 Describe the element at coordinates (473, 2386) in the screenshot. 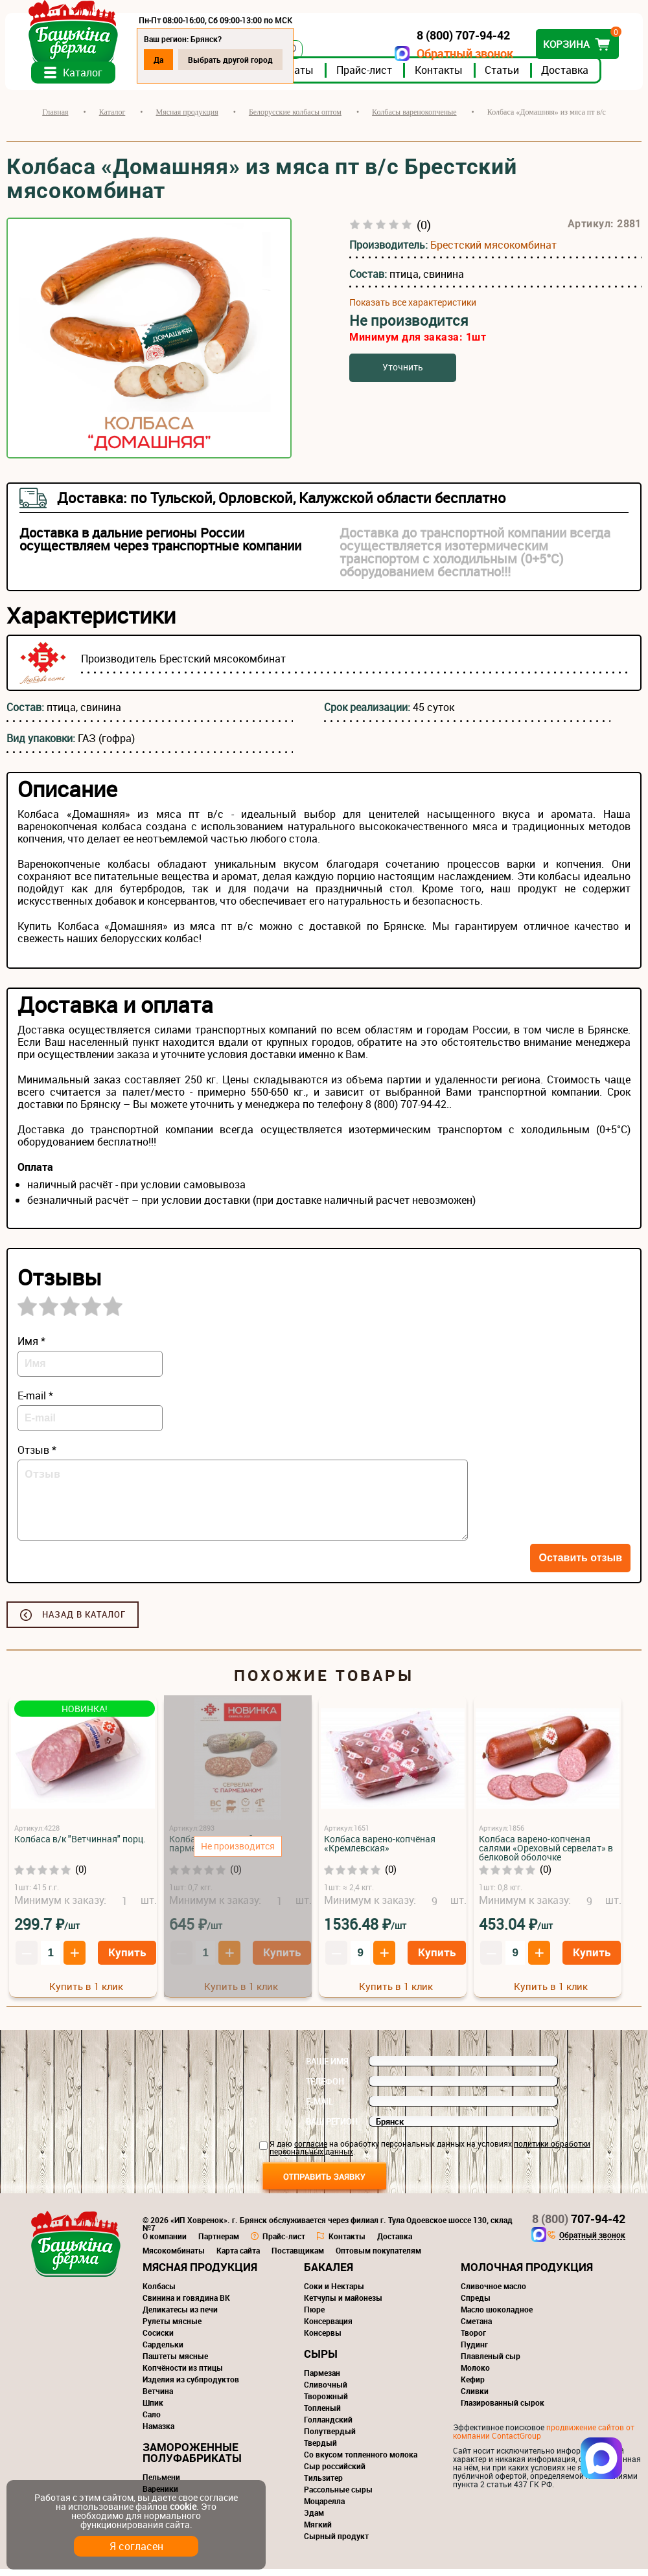

I see `Кефир` at that location.